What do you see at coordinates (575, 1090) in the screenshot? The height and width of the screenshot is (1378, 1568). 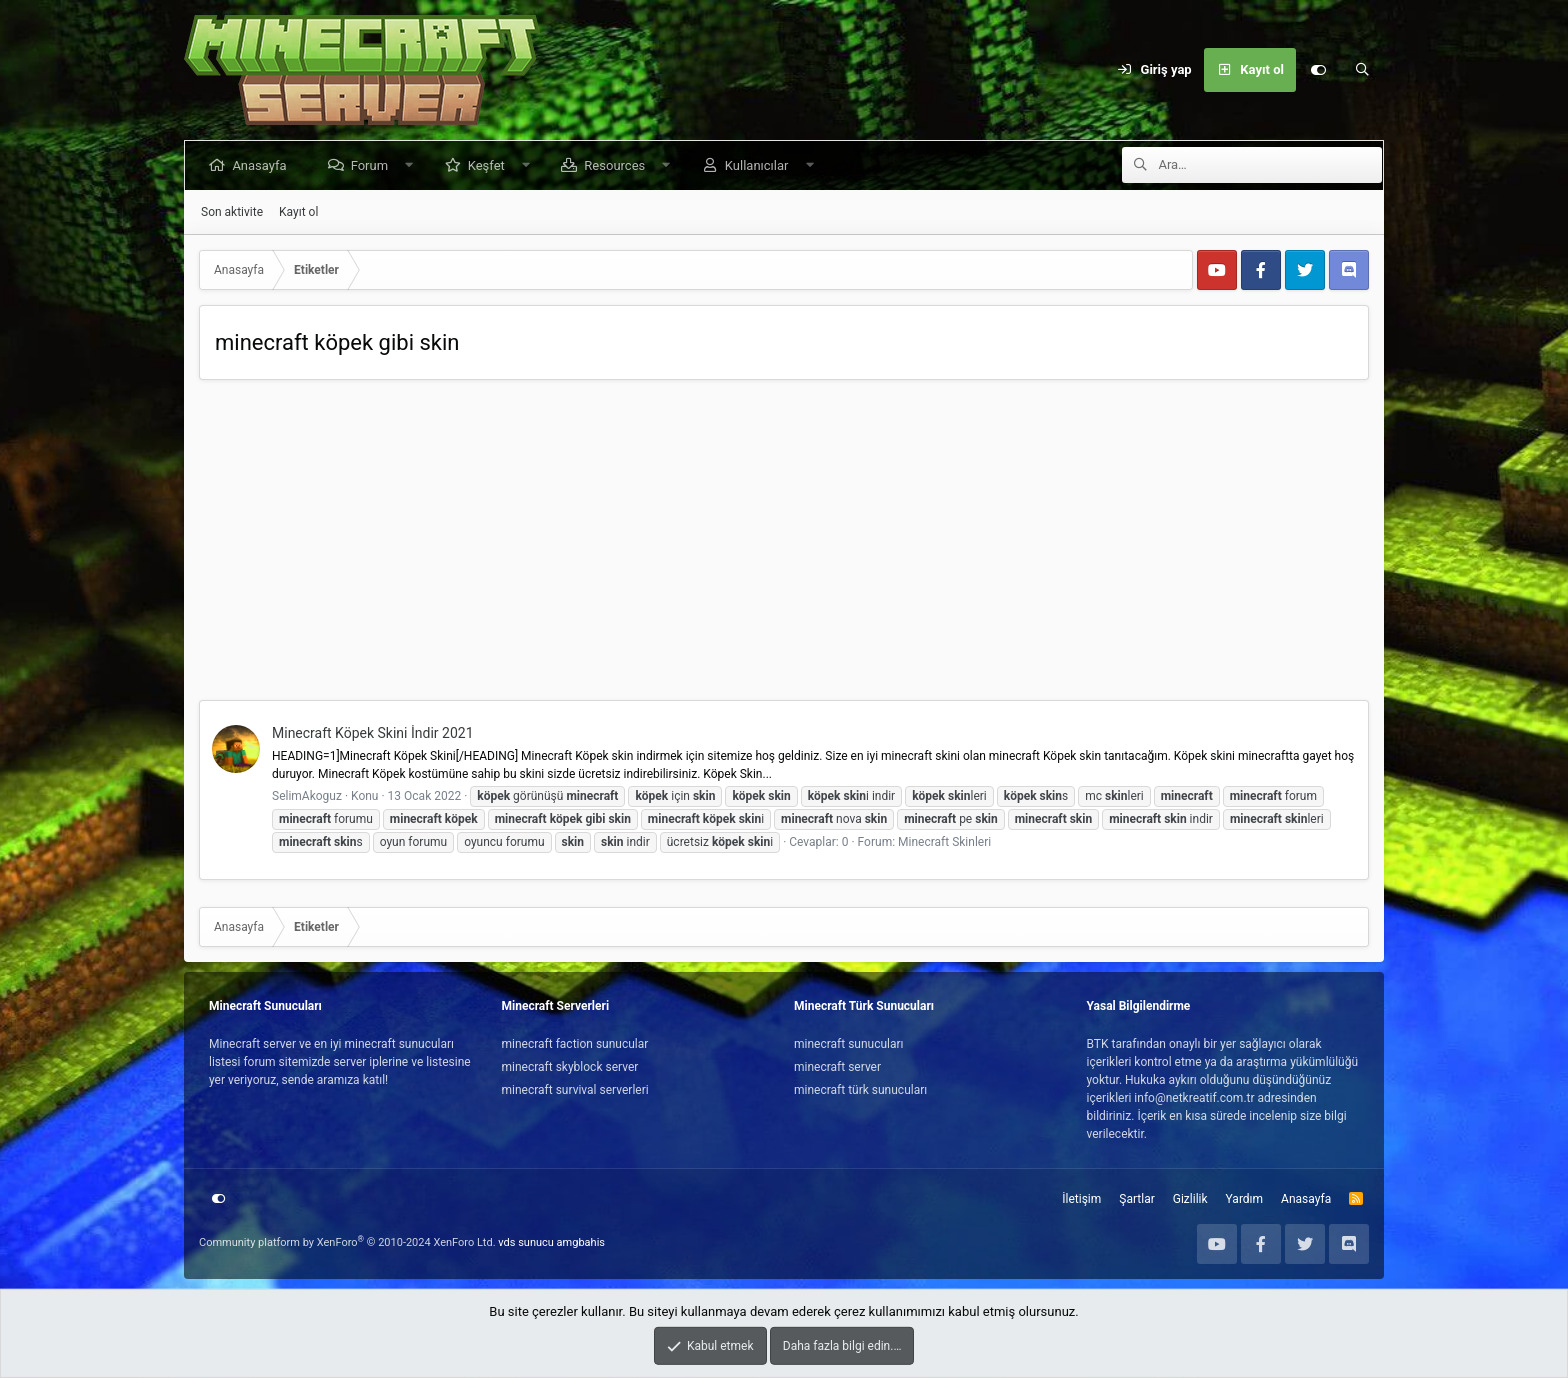 I see `minecraft survival serverleri` at bounding box center [575, 1090].